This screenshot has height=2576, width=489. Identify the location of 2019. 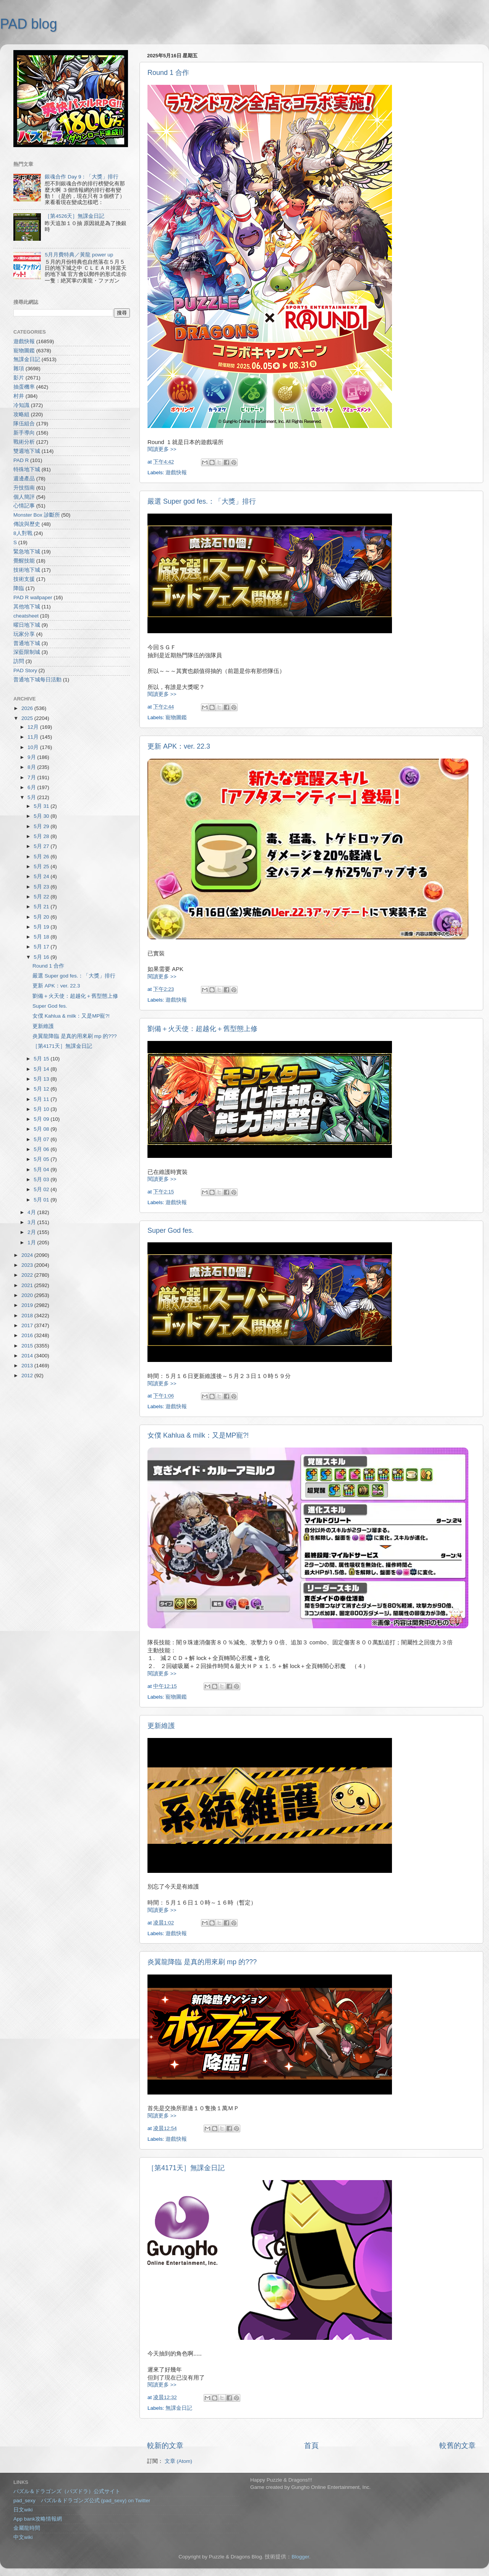
(27, 1305).